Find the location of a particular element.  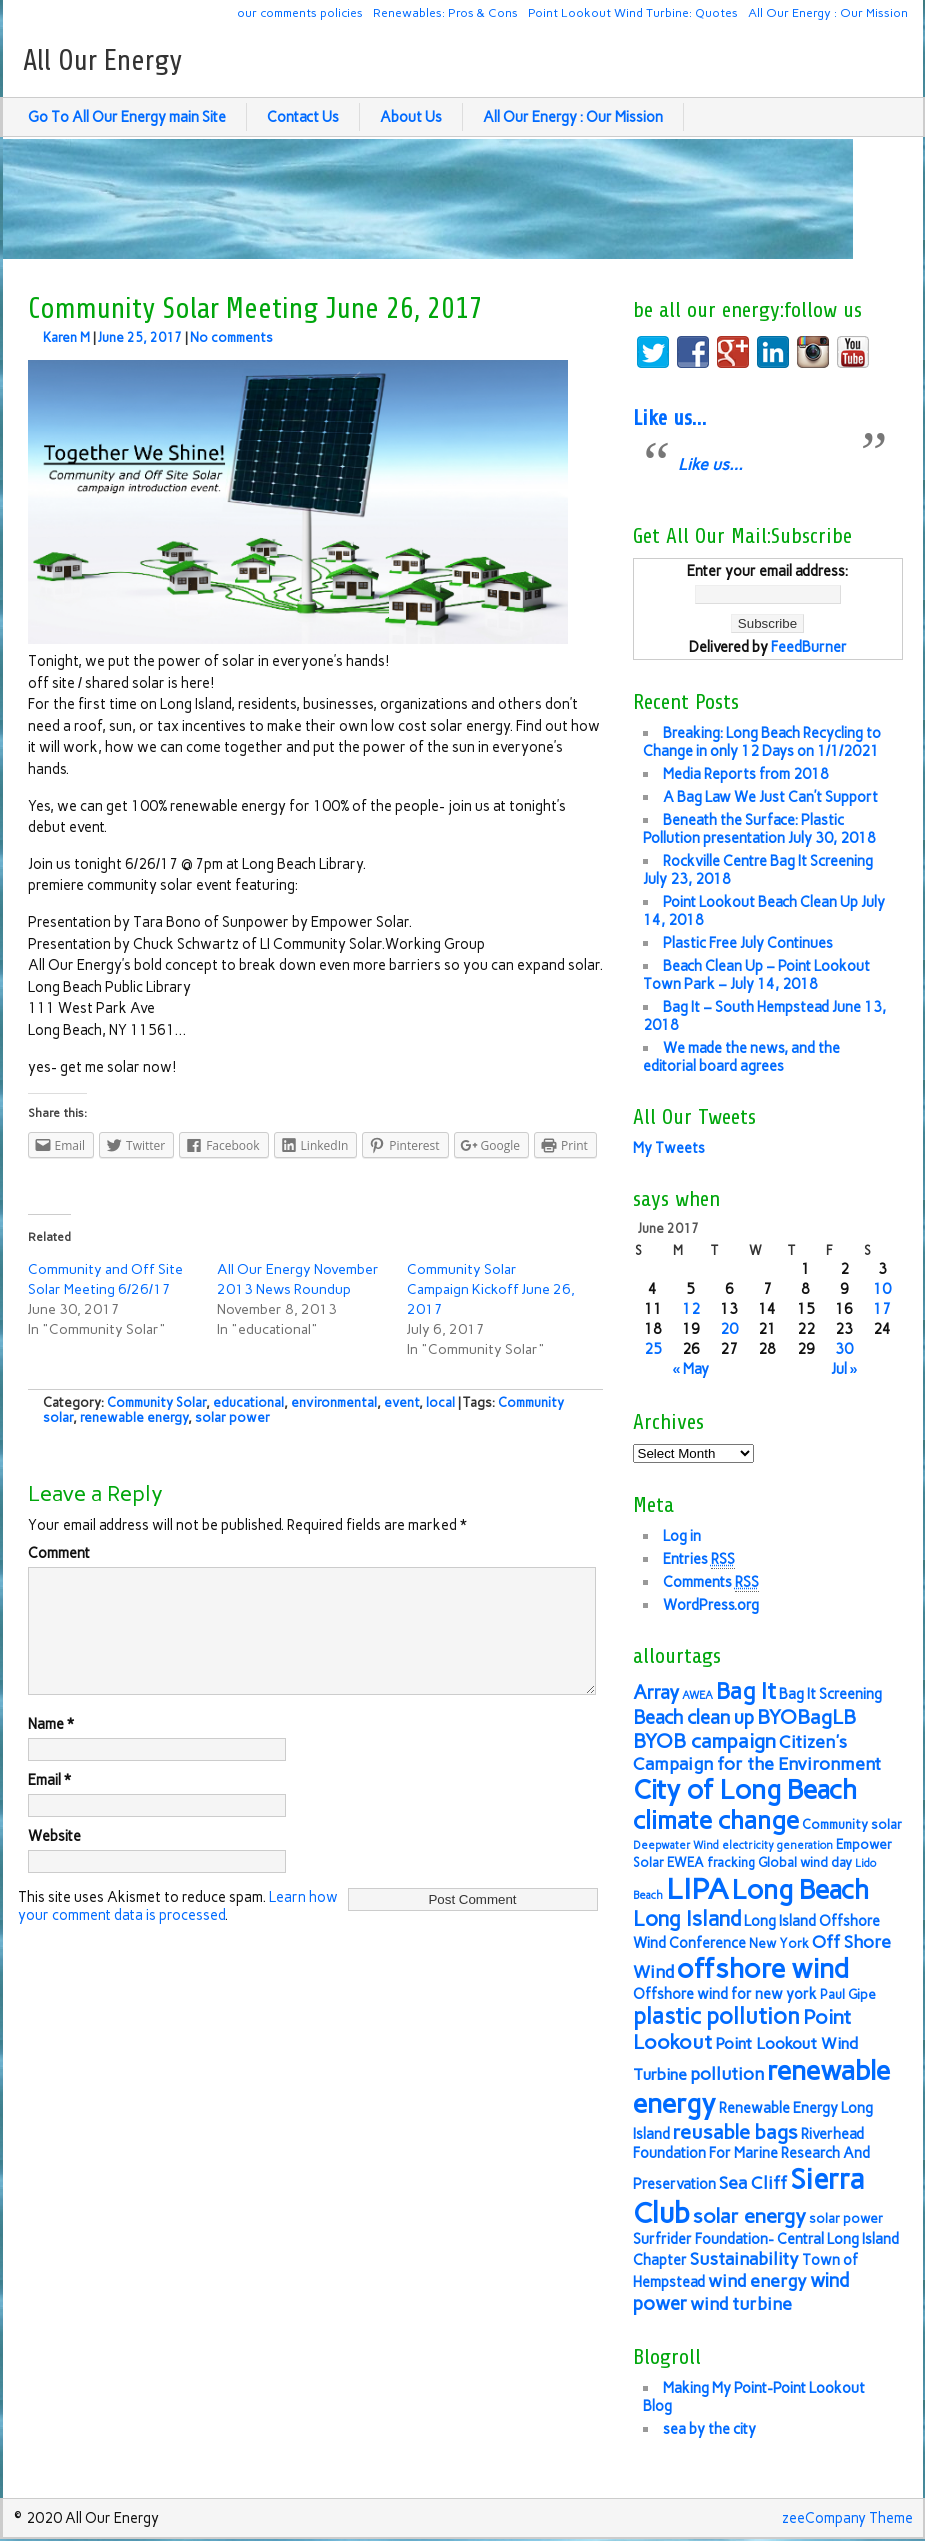

renewable energy is located at coordinates (134, 1417).